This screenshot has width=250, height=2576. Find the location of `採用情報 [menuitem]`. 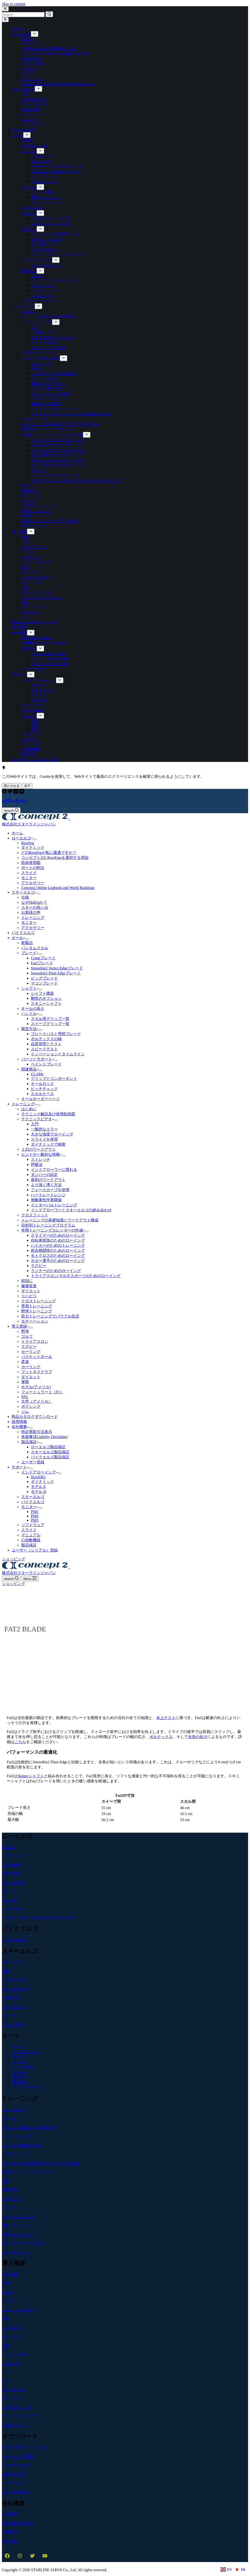

採用情報 [menuitem] is located at coordinates (19, 627).